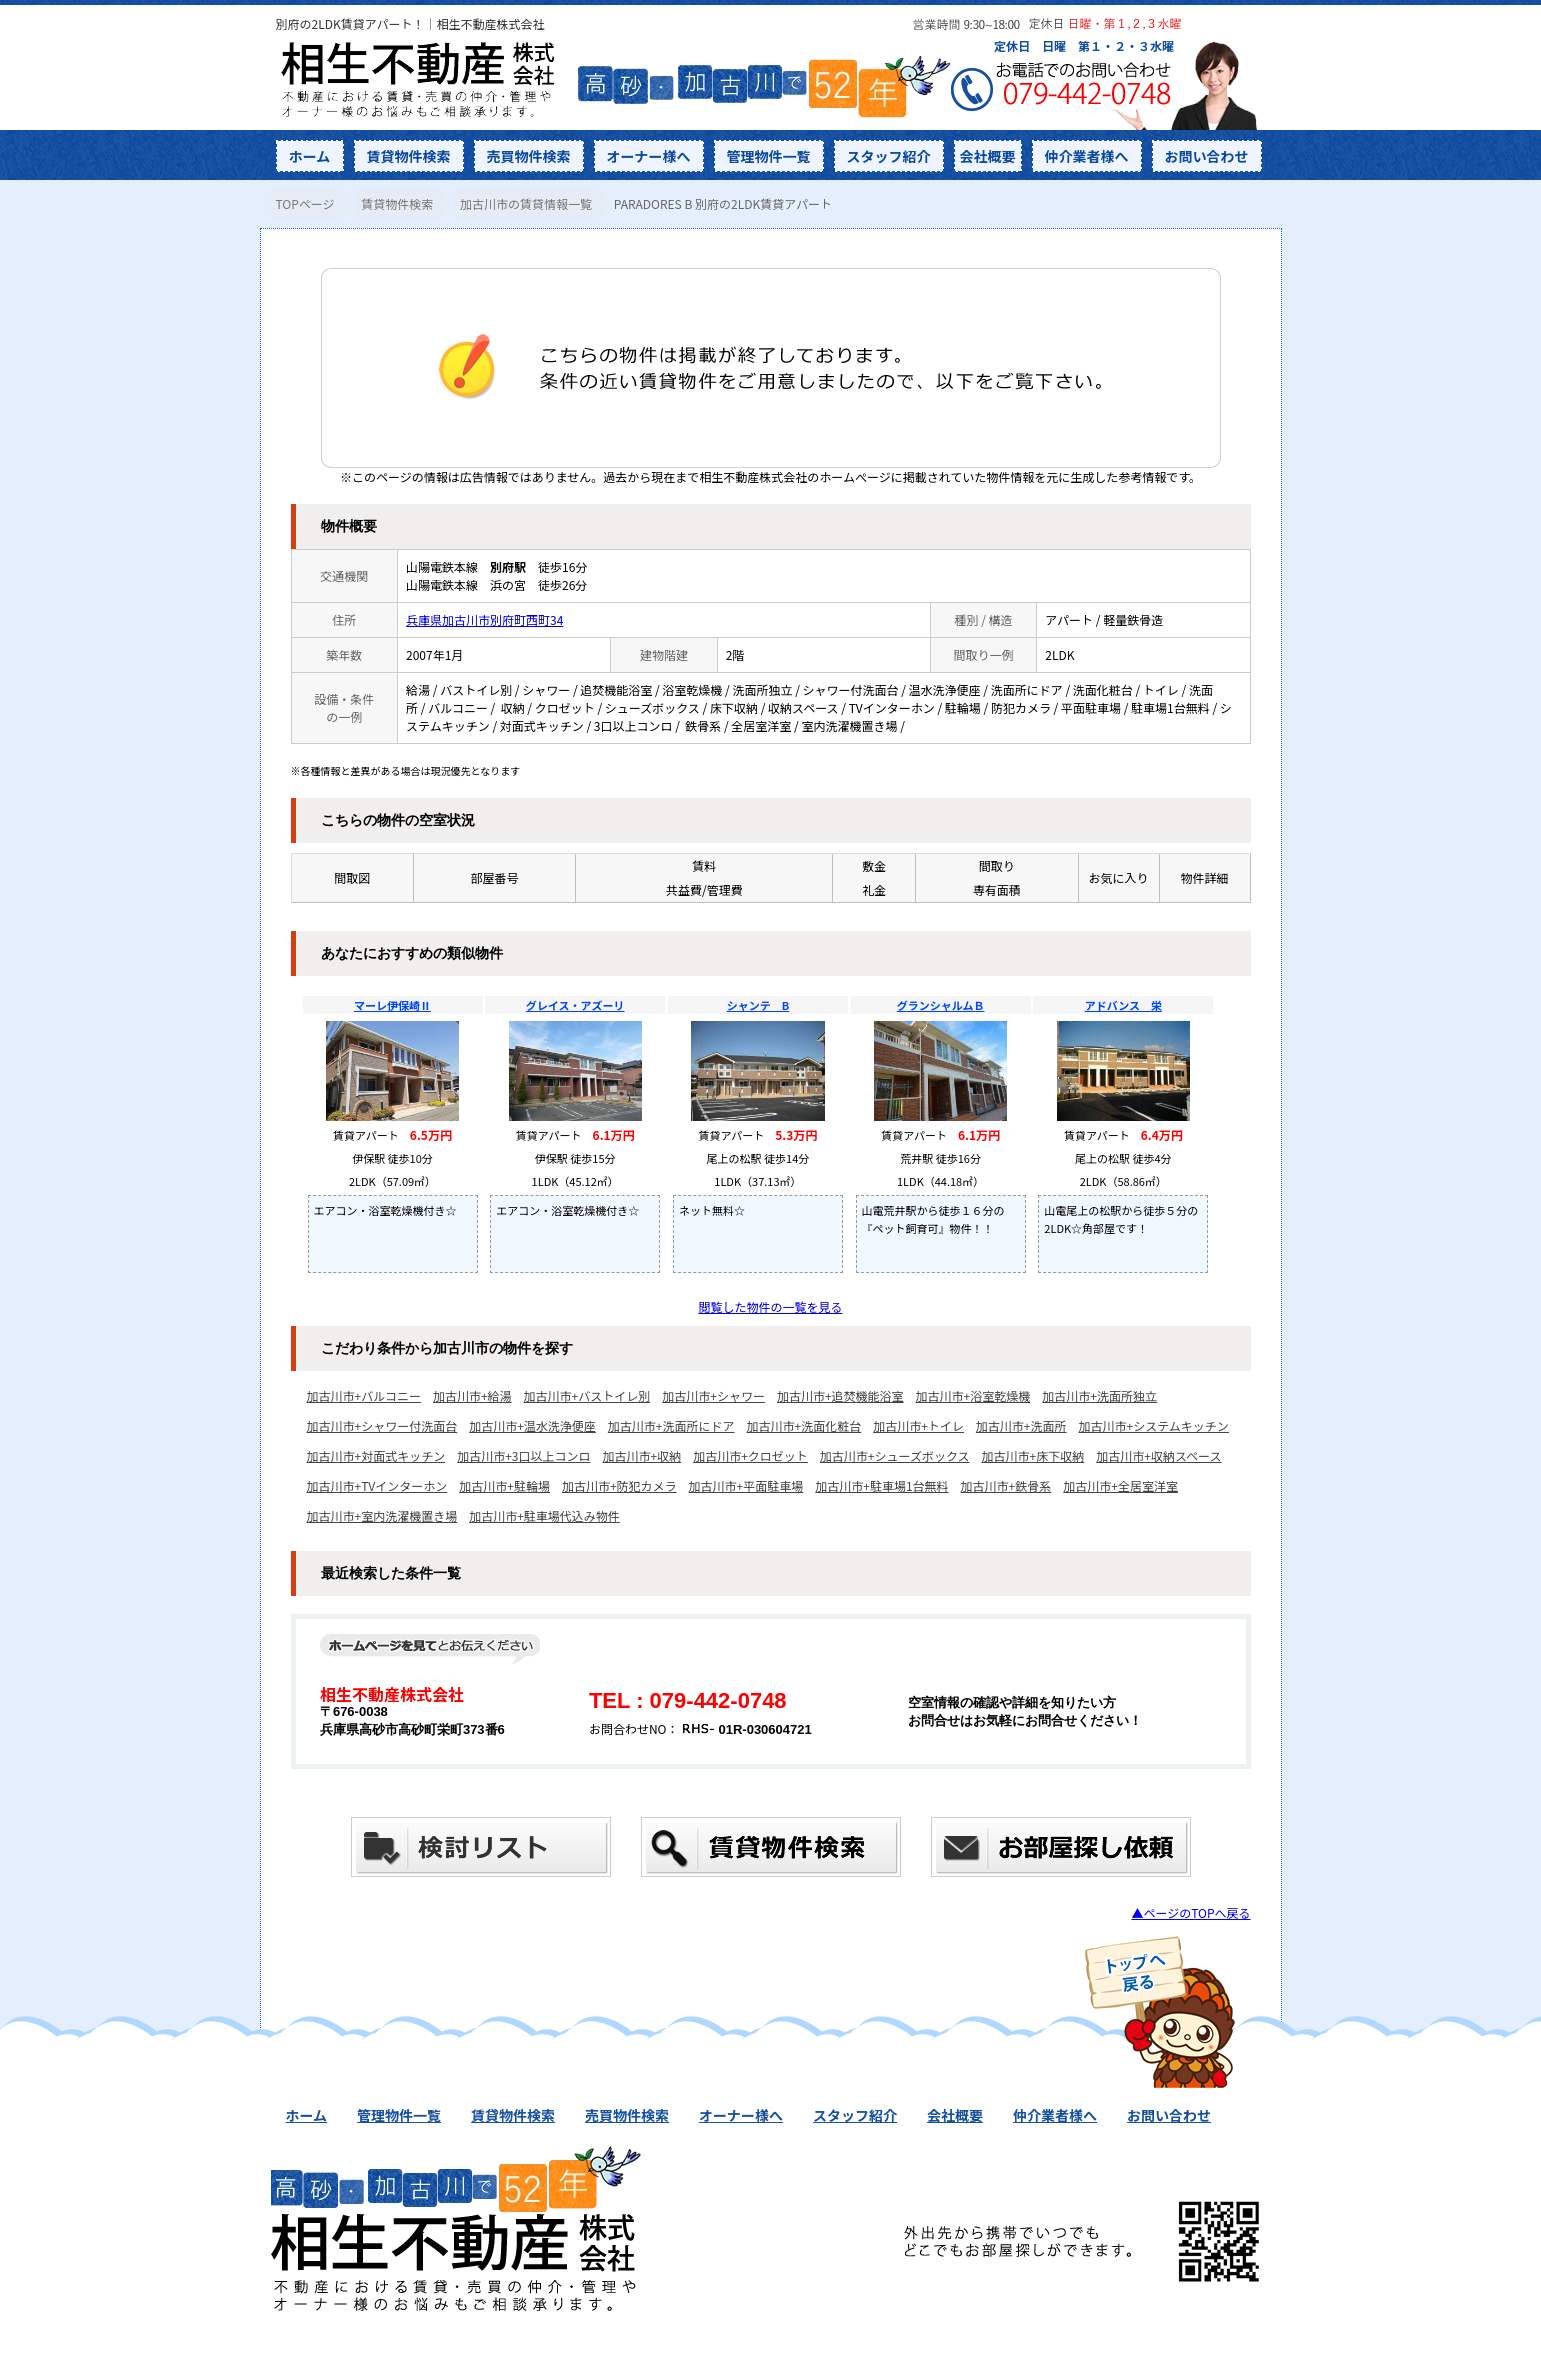 The image size is (1541, 2356). I want to click on 兵庫県加古川市別府町西町34, so click(484, 619).